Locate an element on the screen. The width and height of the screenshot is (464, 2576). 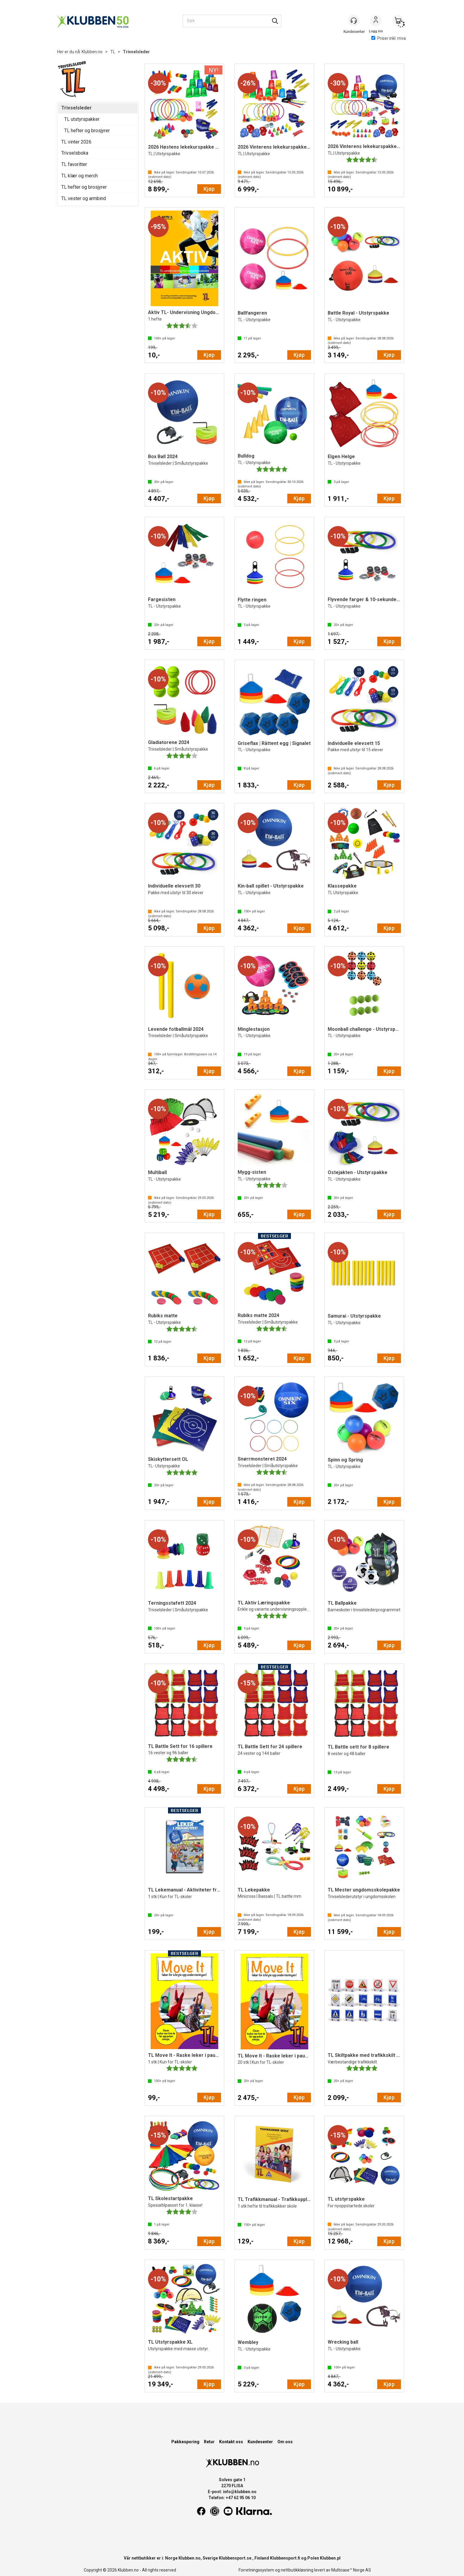
Trivselsboka is located at coordinates (74, 153).